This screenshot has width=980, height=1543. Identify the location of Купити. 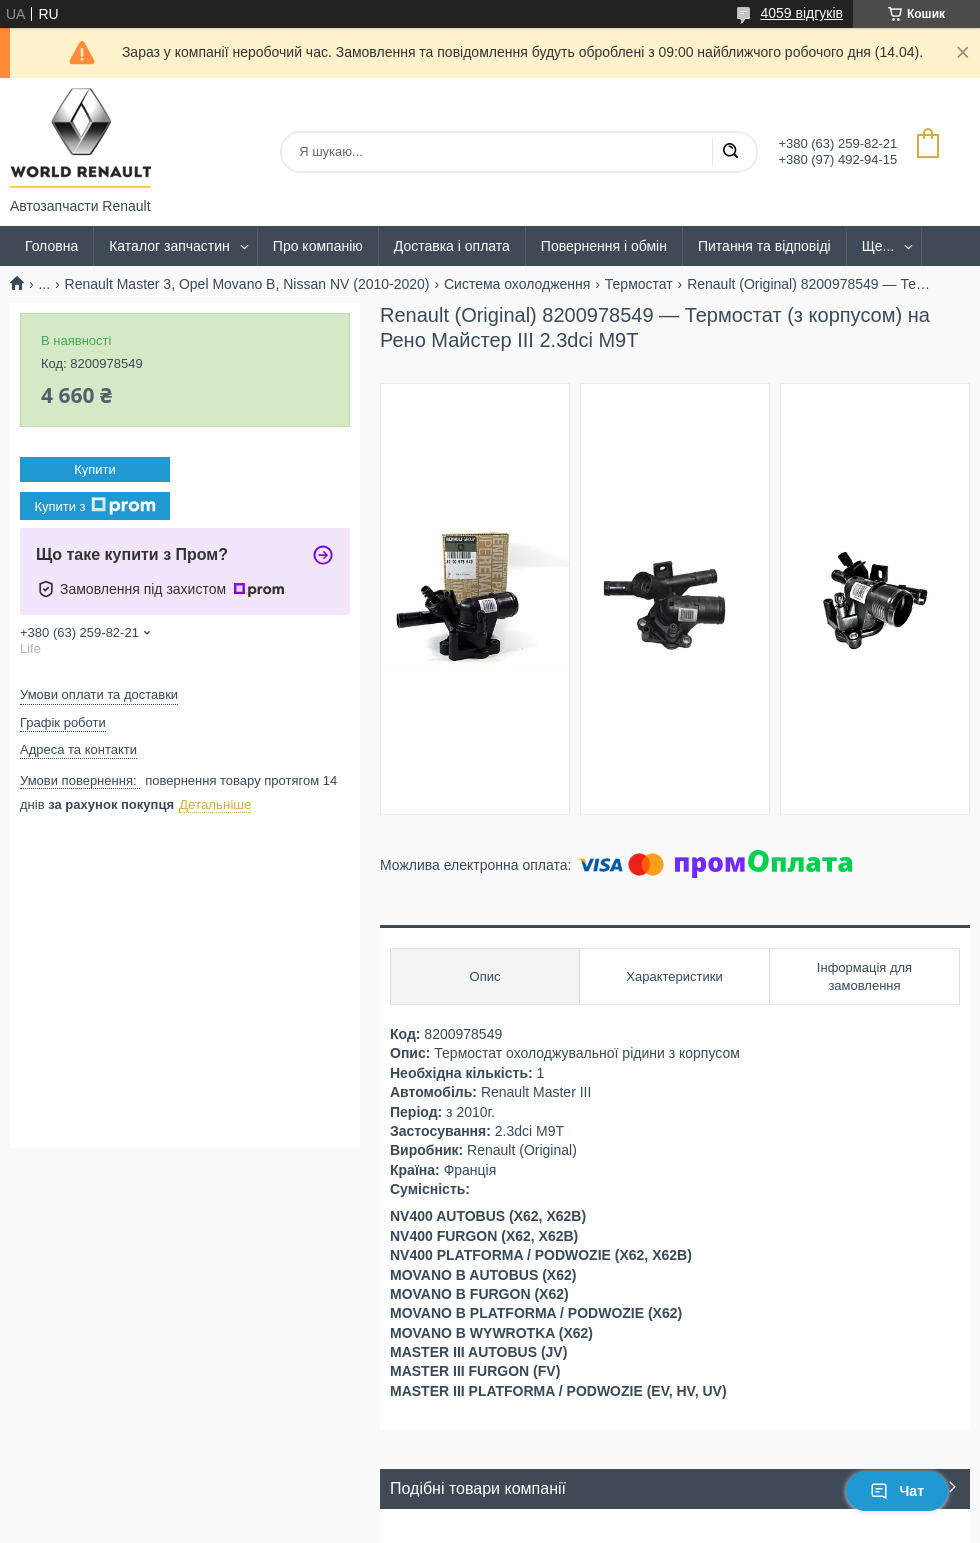
(95, 469).